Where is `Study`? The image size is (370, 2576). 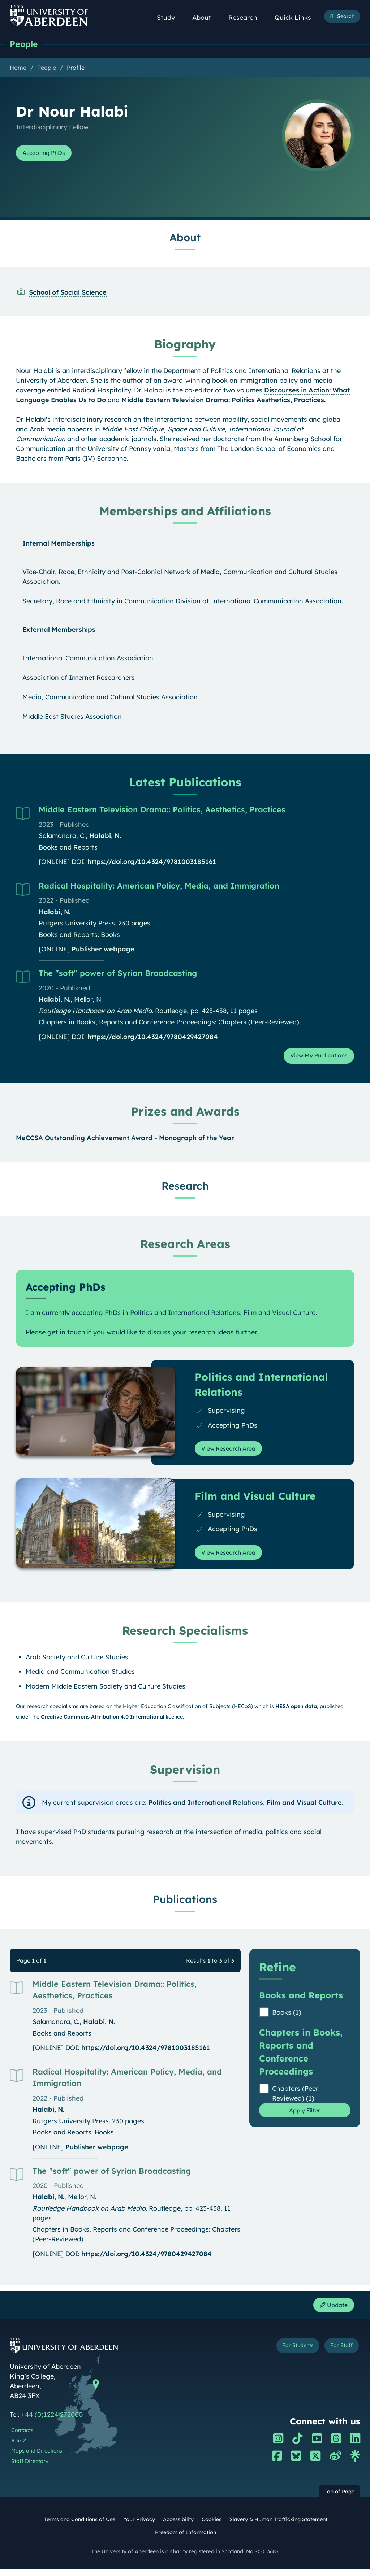
Study is located at coordinates (170, 17).